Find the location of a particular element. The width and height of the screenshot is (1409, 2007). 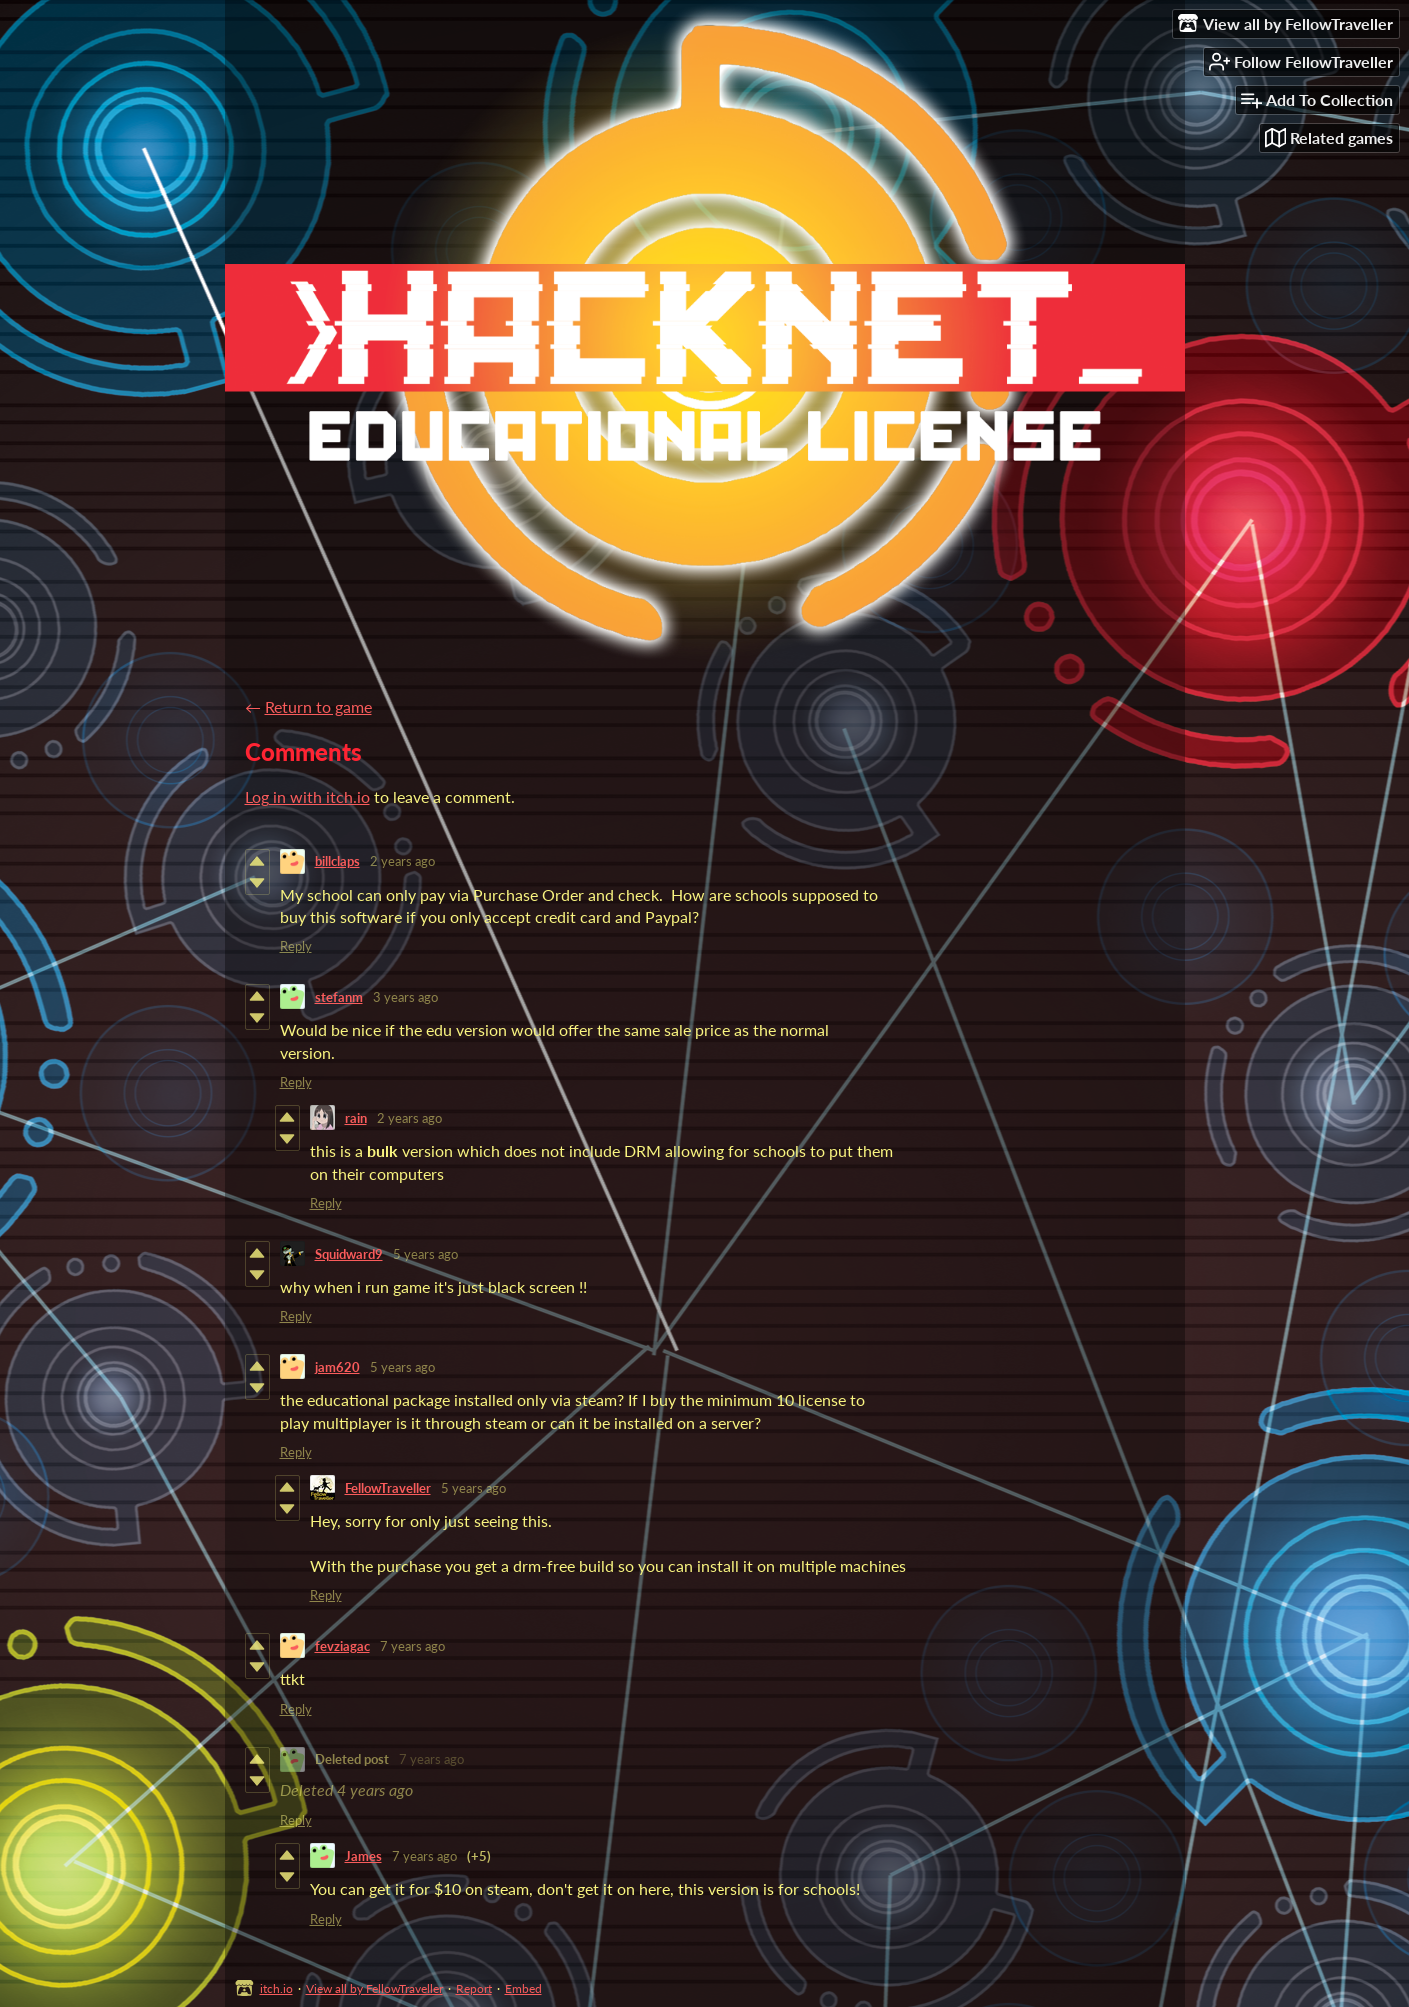

James is located at coordinates (363, 1856).